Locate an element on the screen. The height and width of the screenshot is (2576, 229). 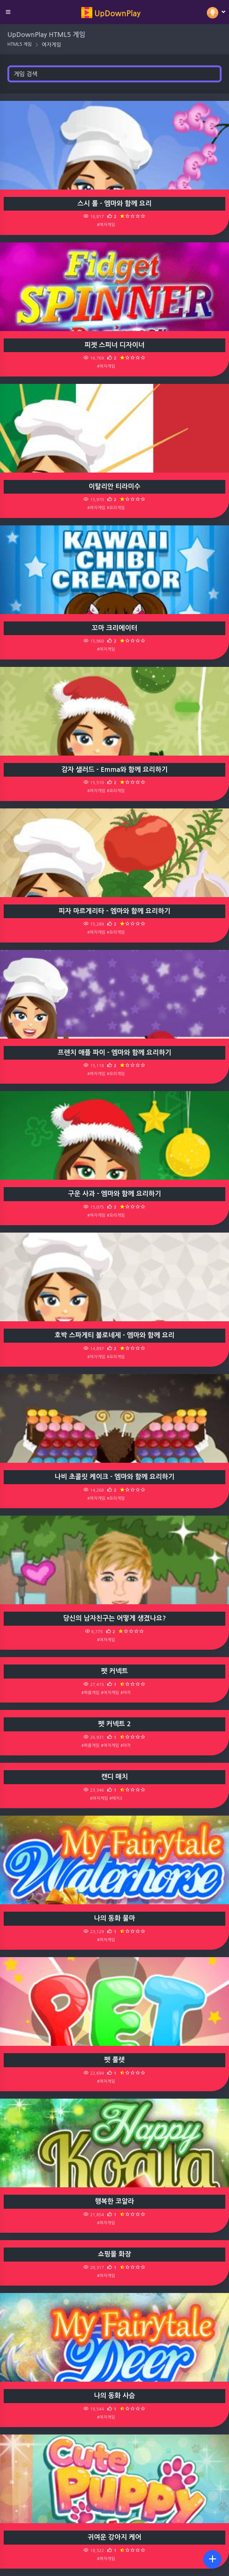
구운 사과 - 엠마와 함께 요리하기 is located at coordinates (114, 1193).